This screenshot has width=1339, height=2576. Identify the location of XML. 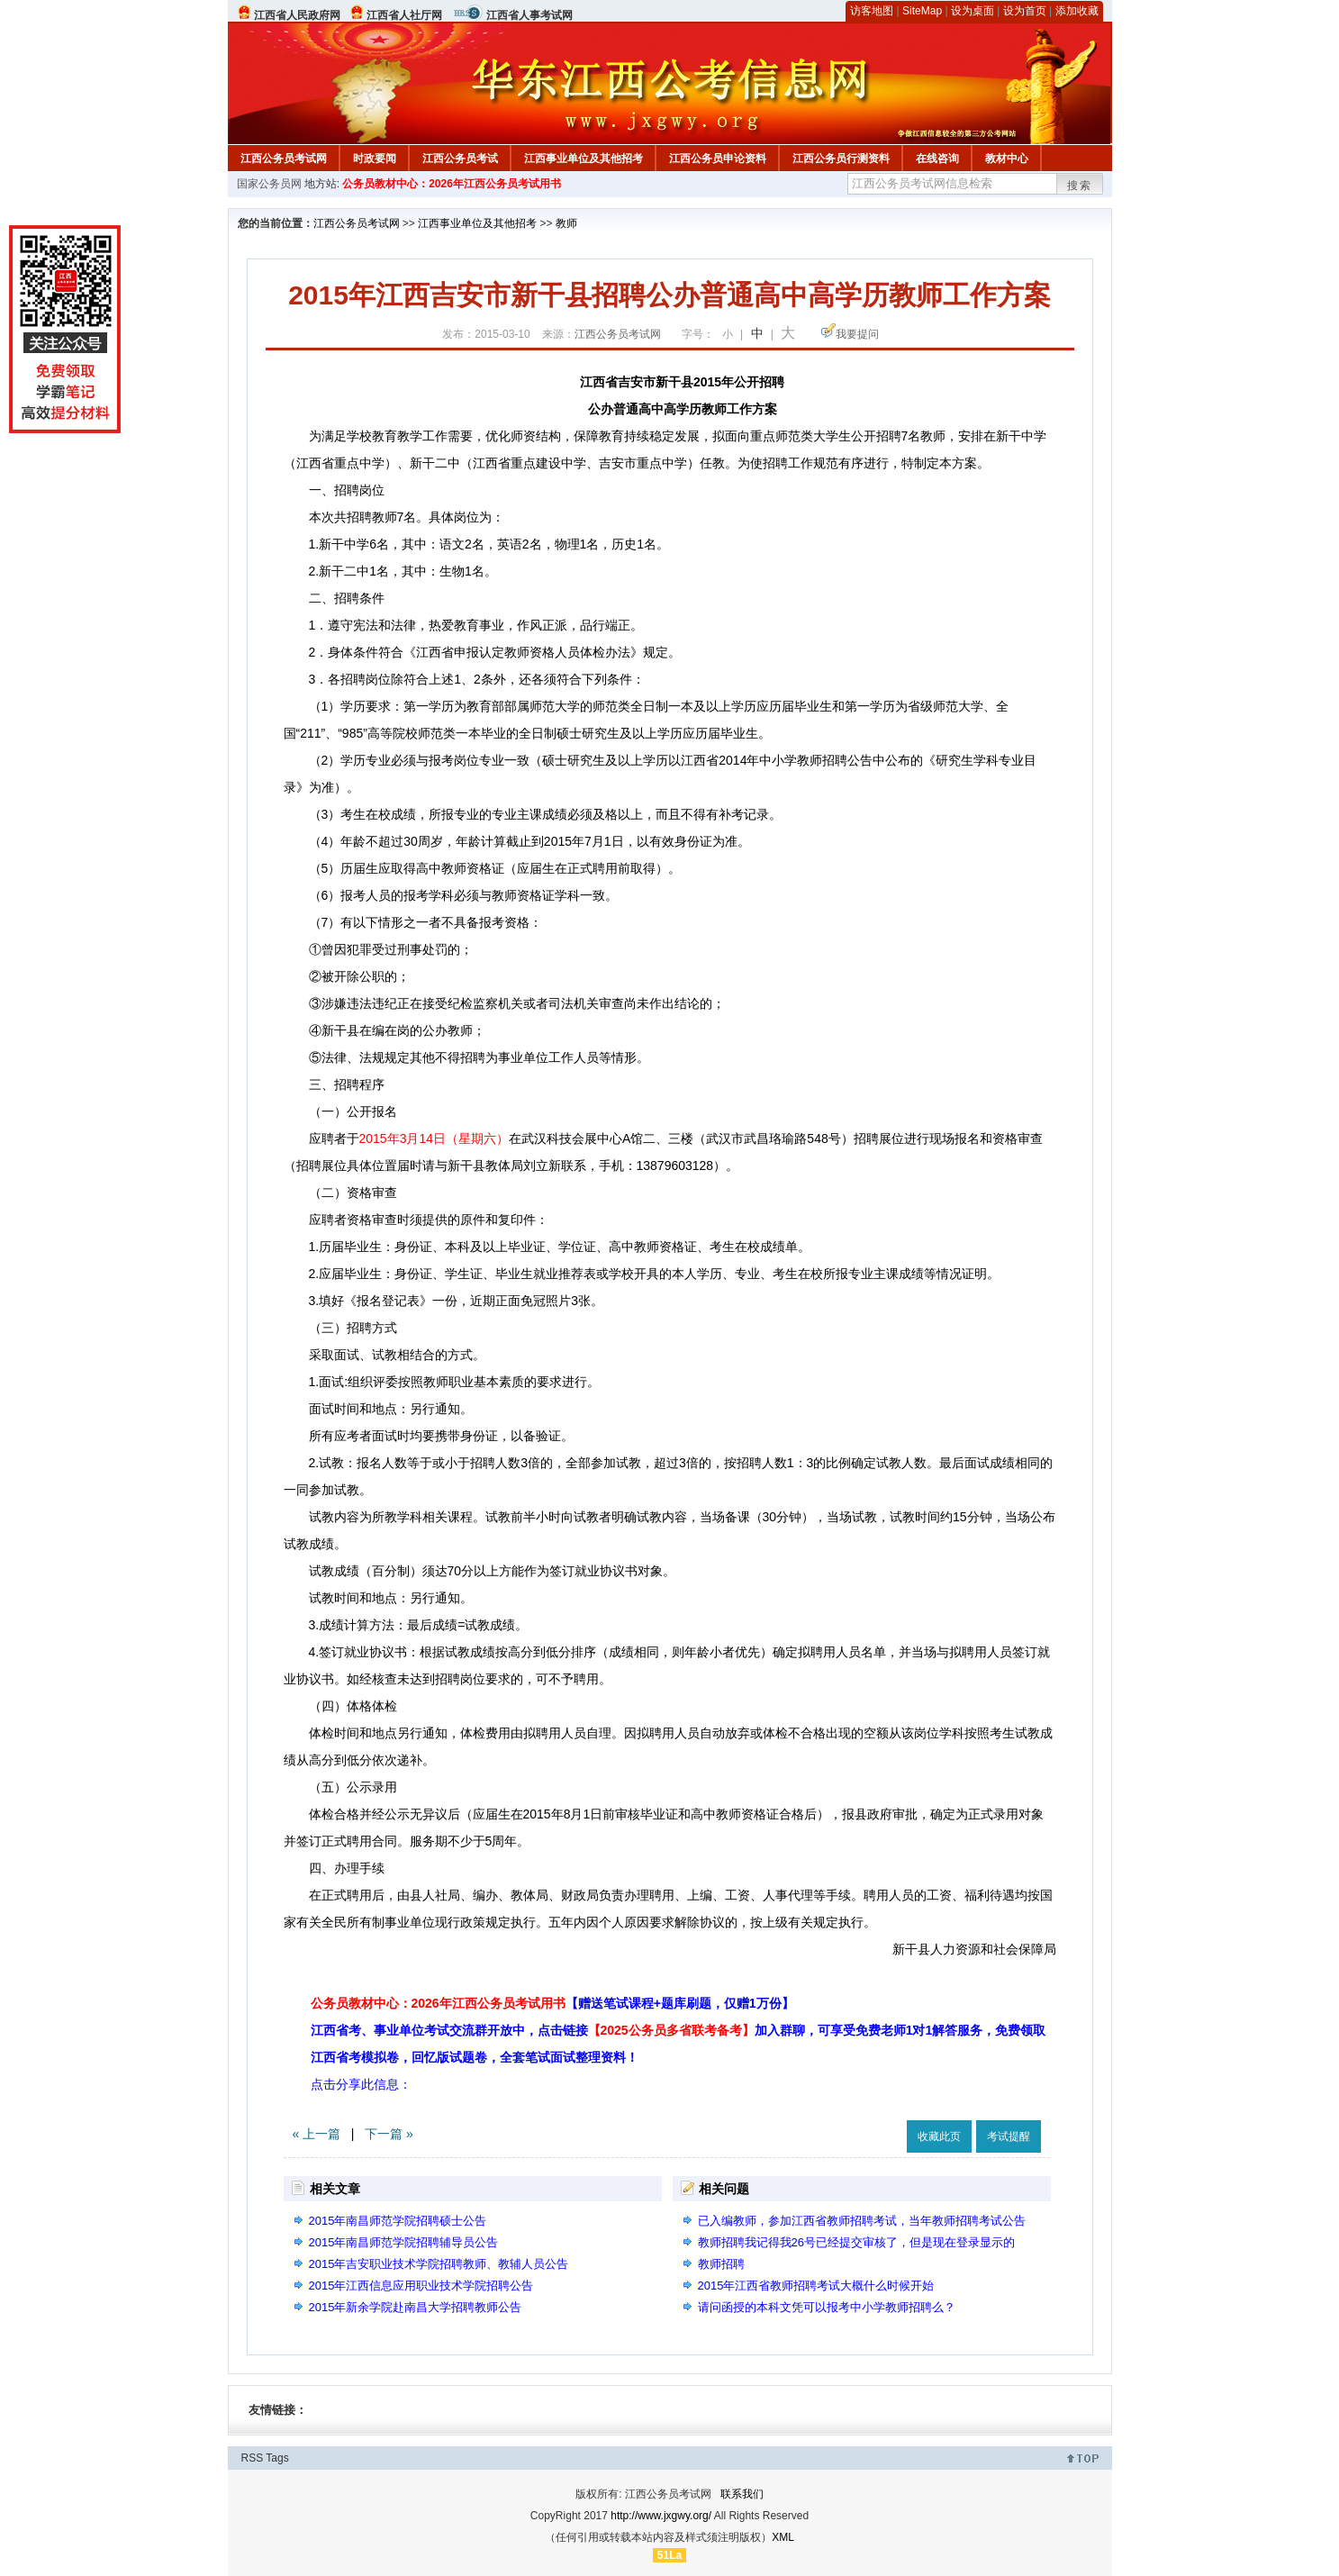
(783, 2537).